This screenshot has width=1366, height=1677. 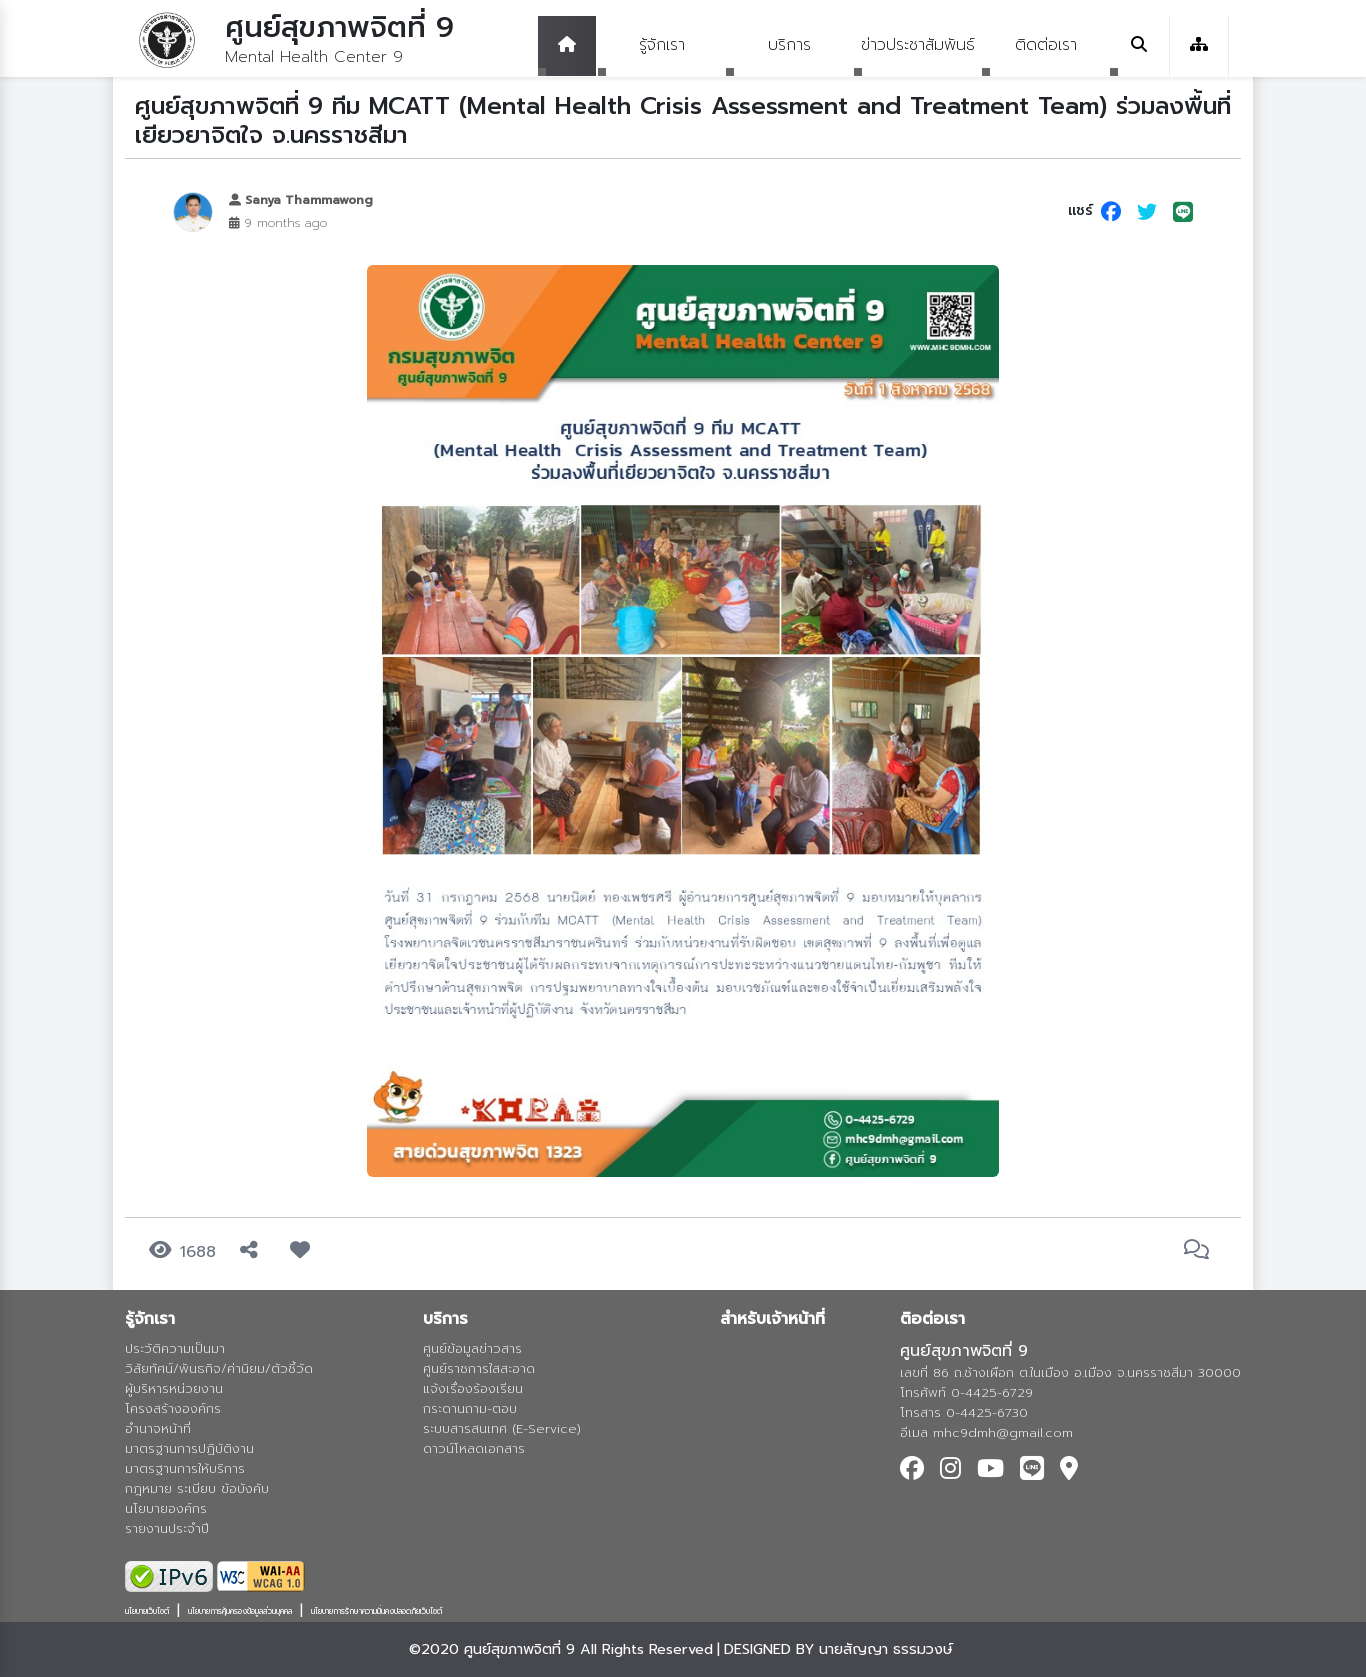 I want to click on อำนาจหน้าที่, so click(x=158, y=1428).